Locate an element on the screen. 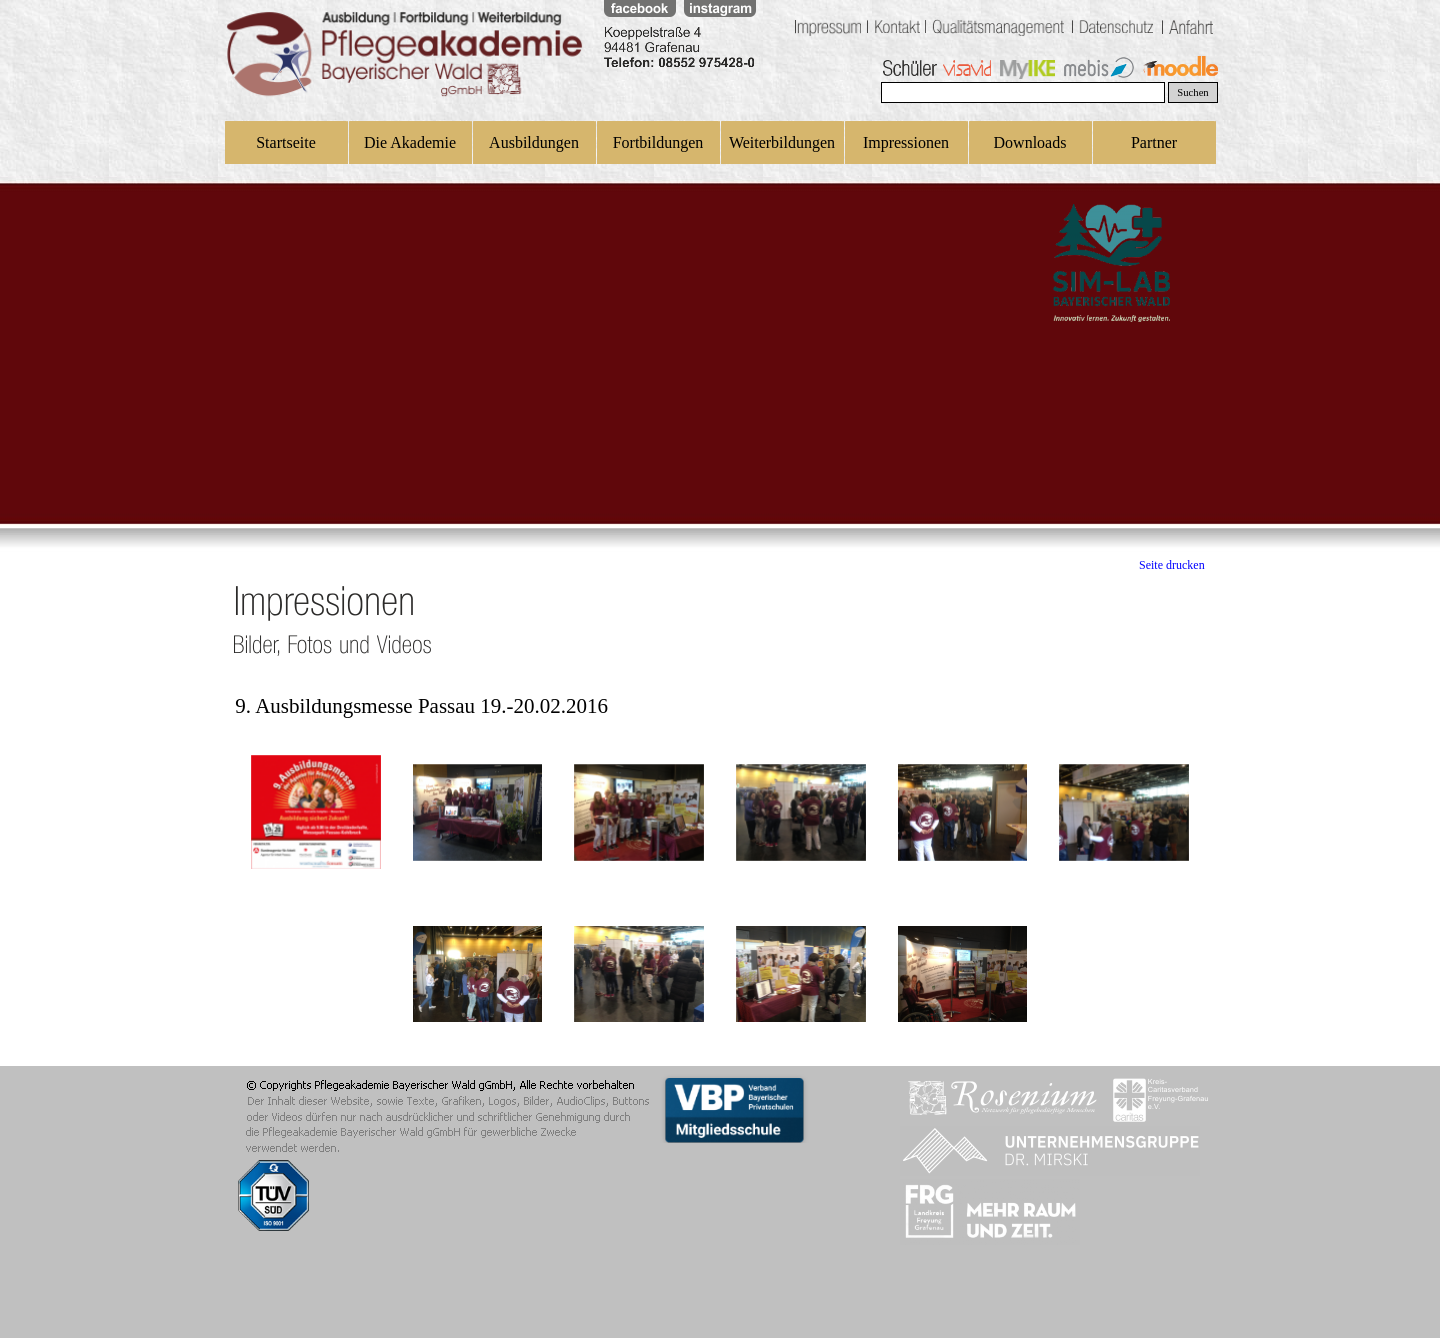 The image size is (1440, 1338). Partner is located at coordinates (1154, 142).